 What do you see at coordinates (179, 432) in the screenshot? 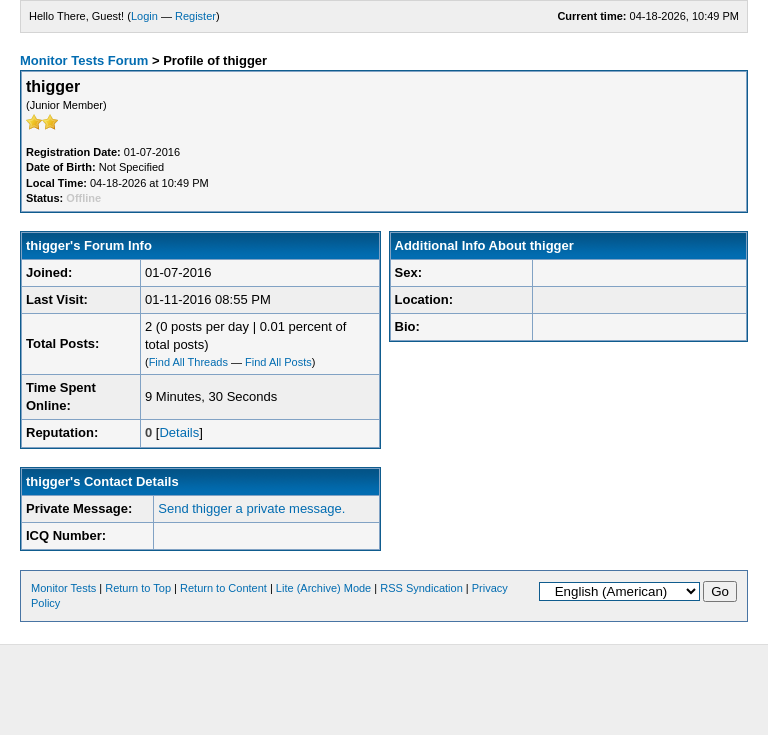
I see `Details` at bounding box center [179, 432].